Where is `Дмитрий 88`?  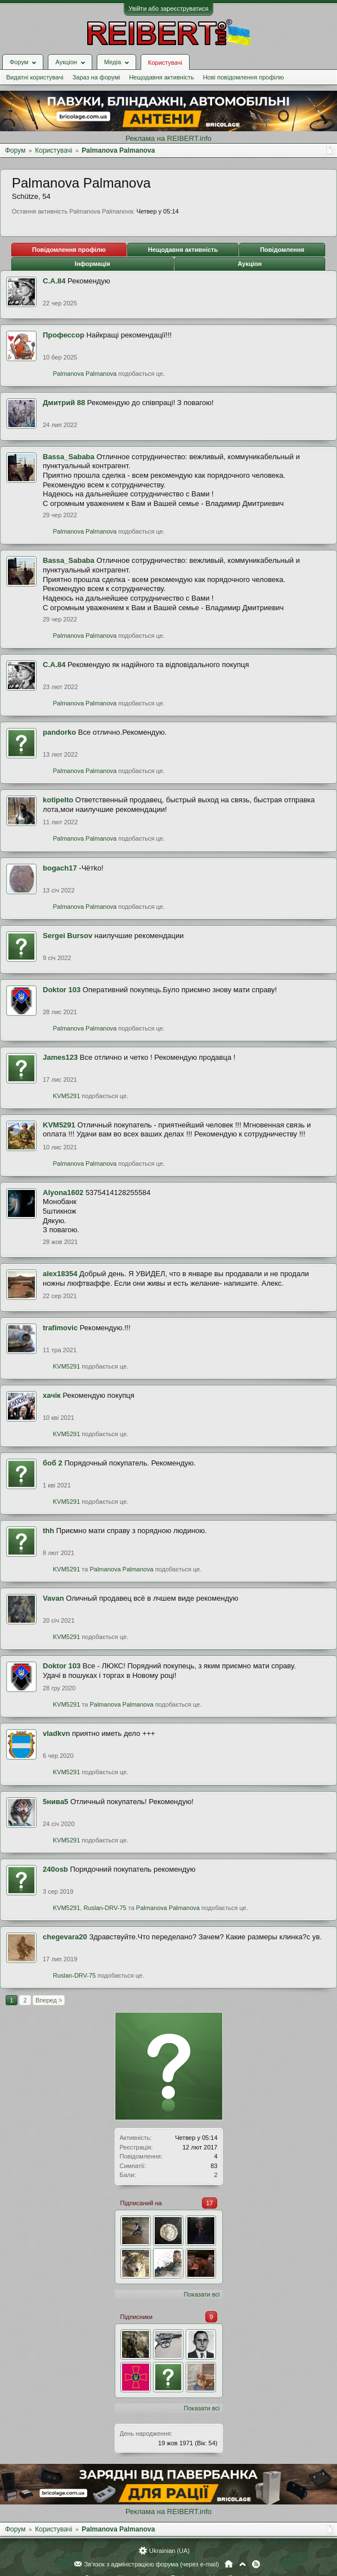
Дмитрий 88 is located at coordinates (64, 402).